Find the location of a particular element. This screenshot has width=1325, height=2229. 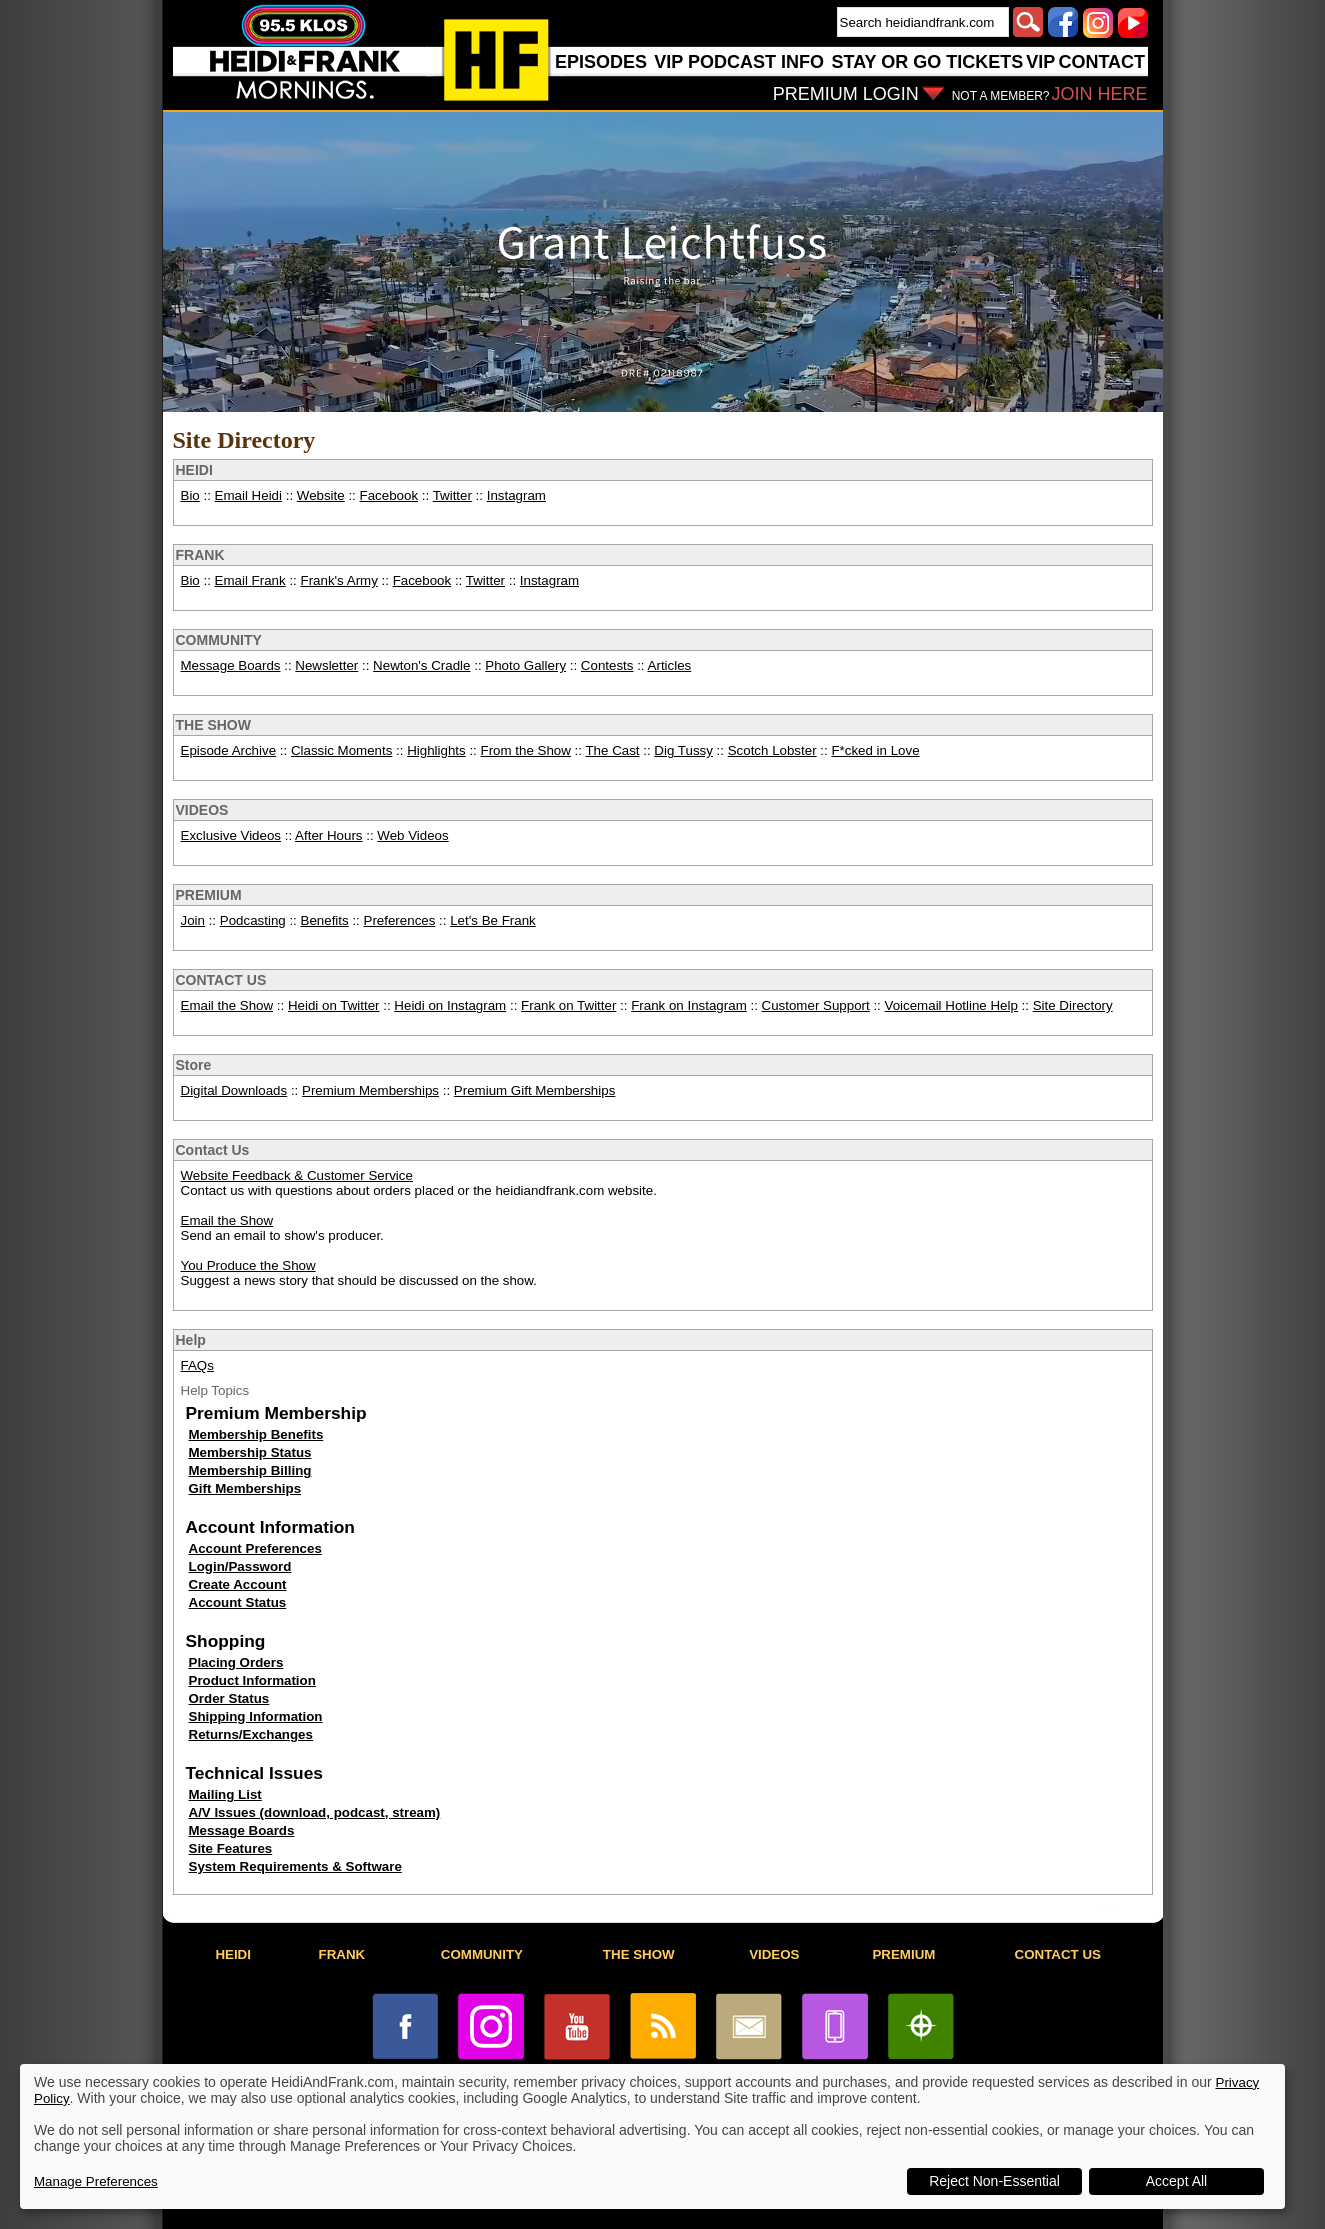

Membership Billing is located at coordinates (250, 1470).